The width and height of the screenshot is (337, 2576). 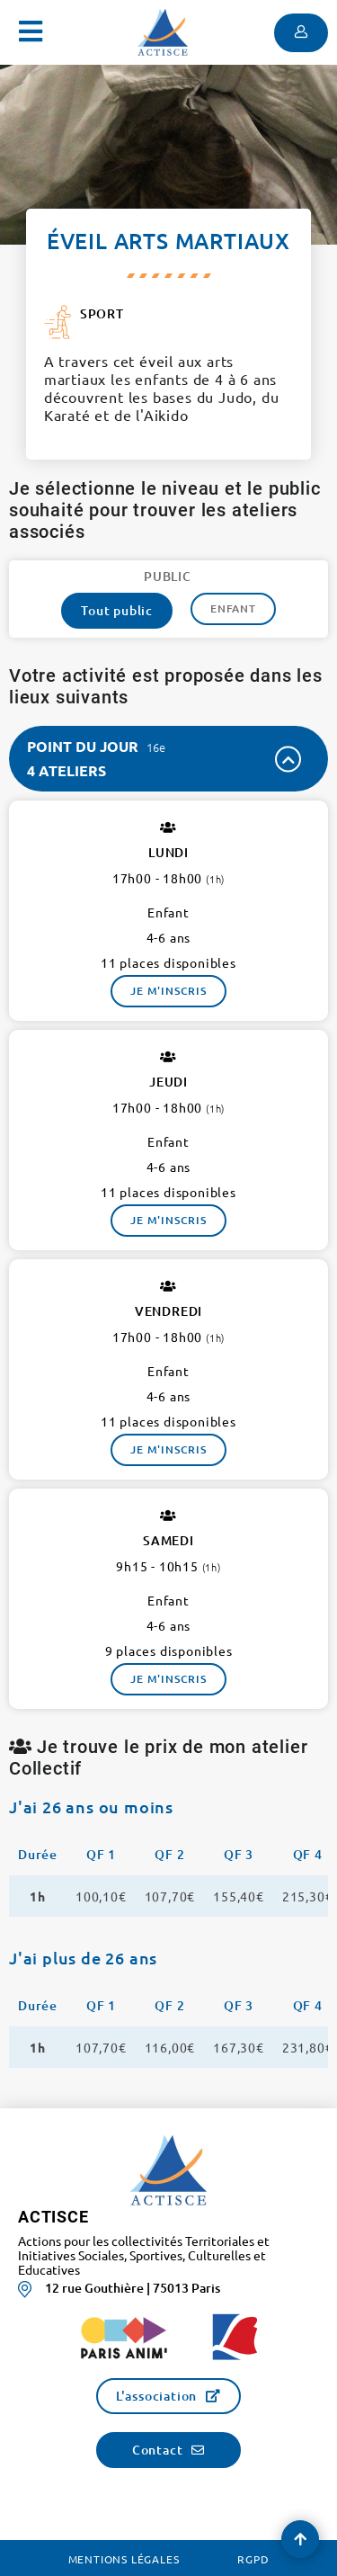 I want to click on Tout public, so click(x=117, y=610).